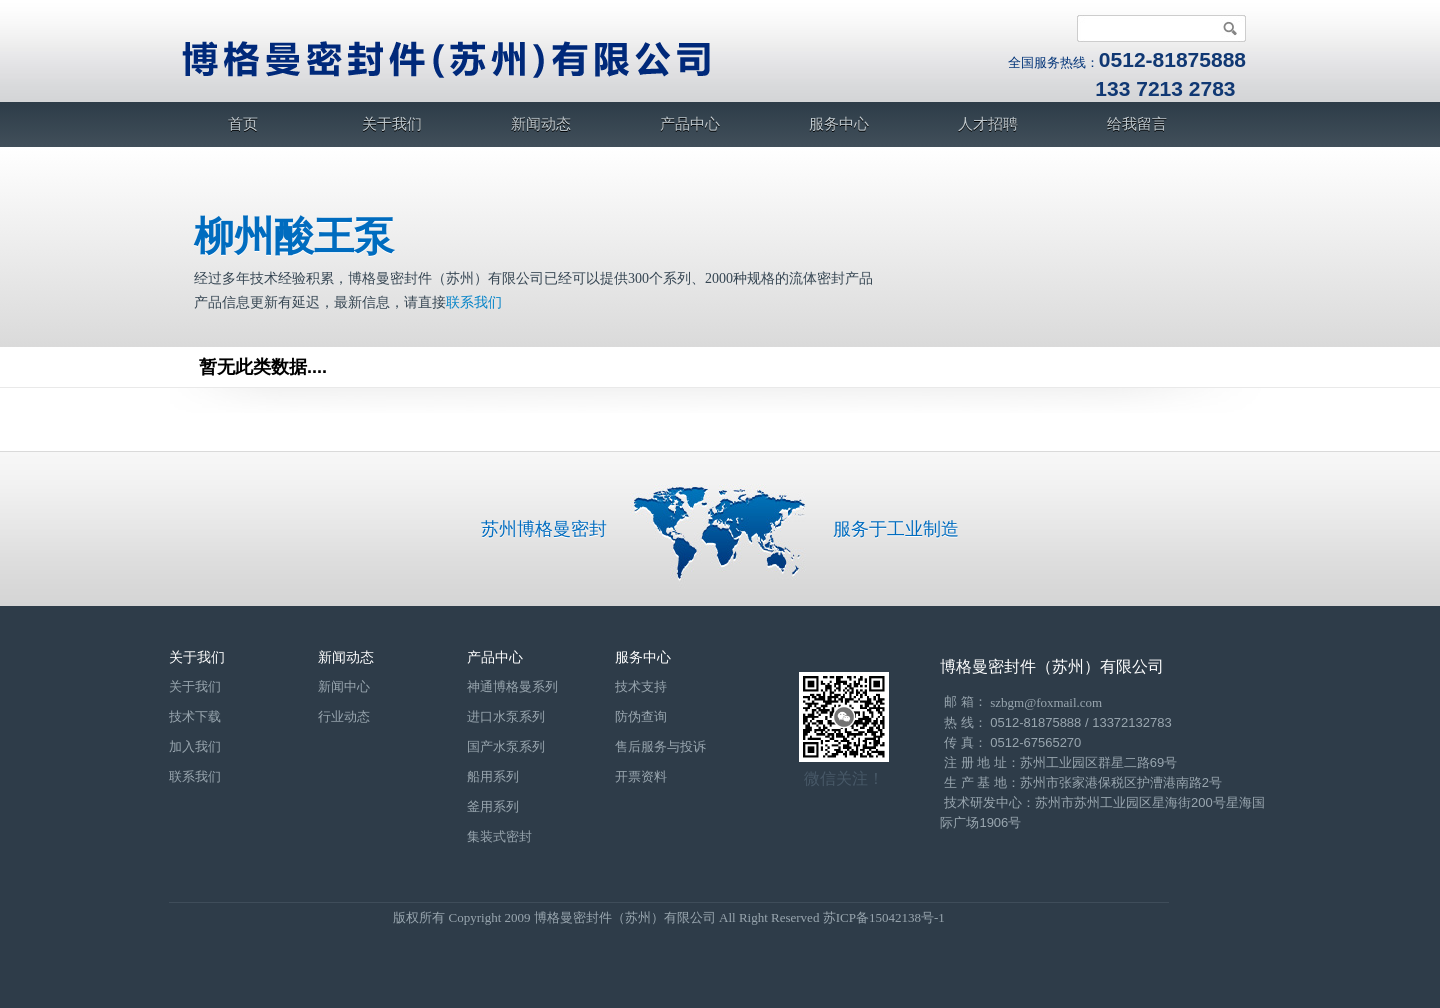 The width and height of the screenshot is (1440, 1008). I want to click on 博格曼密封件（苏州）有限公司, so click(1052, 666).